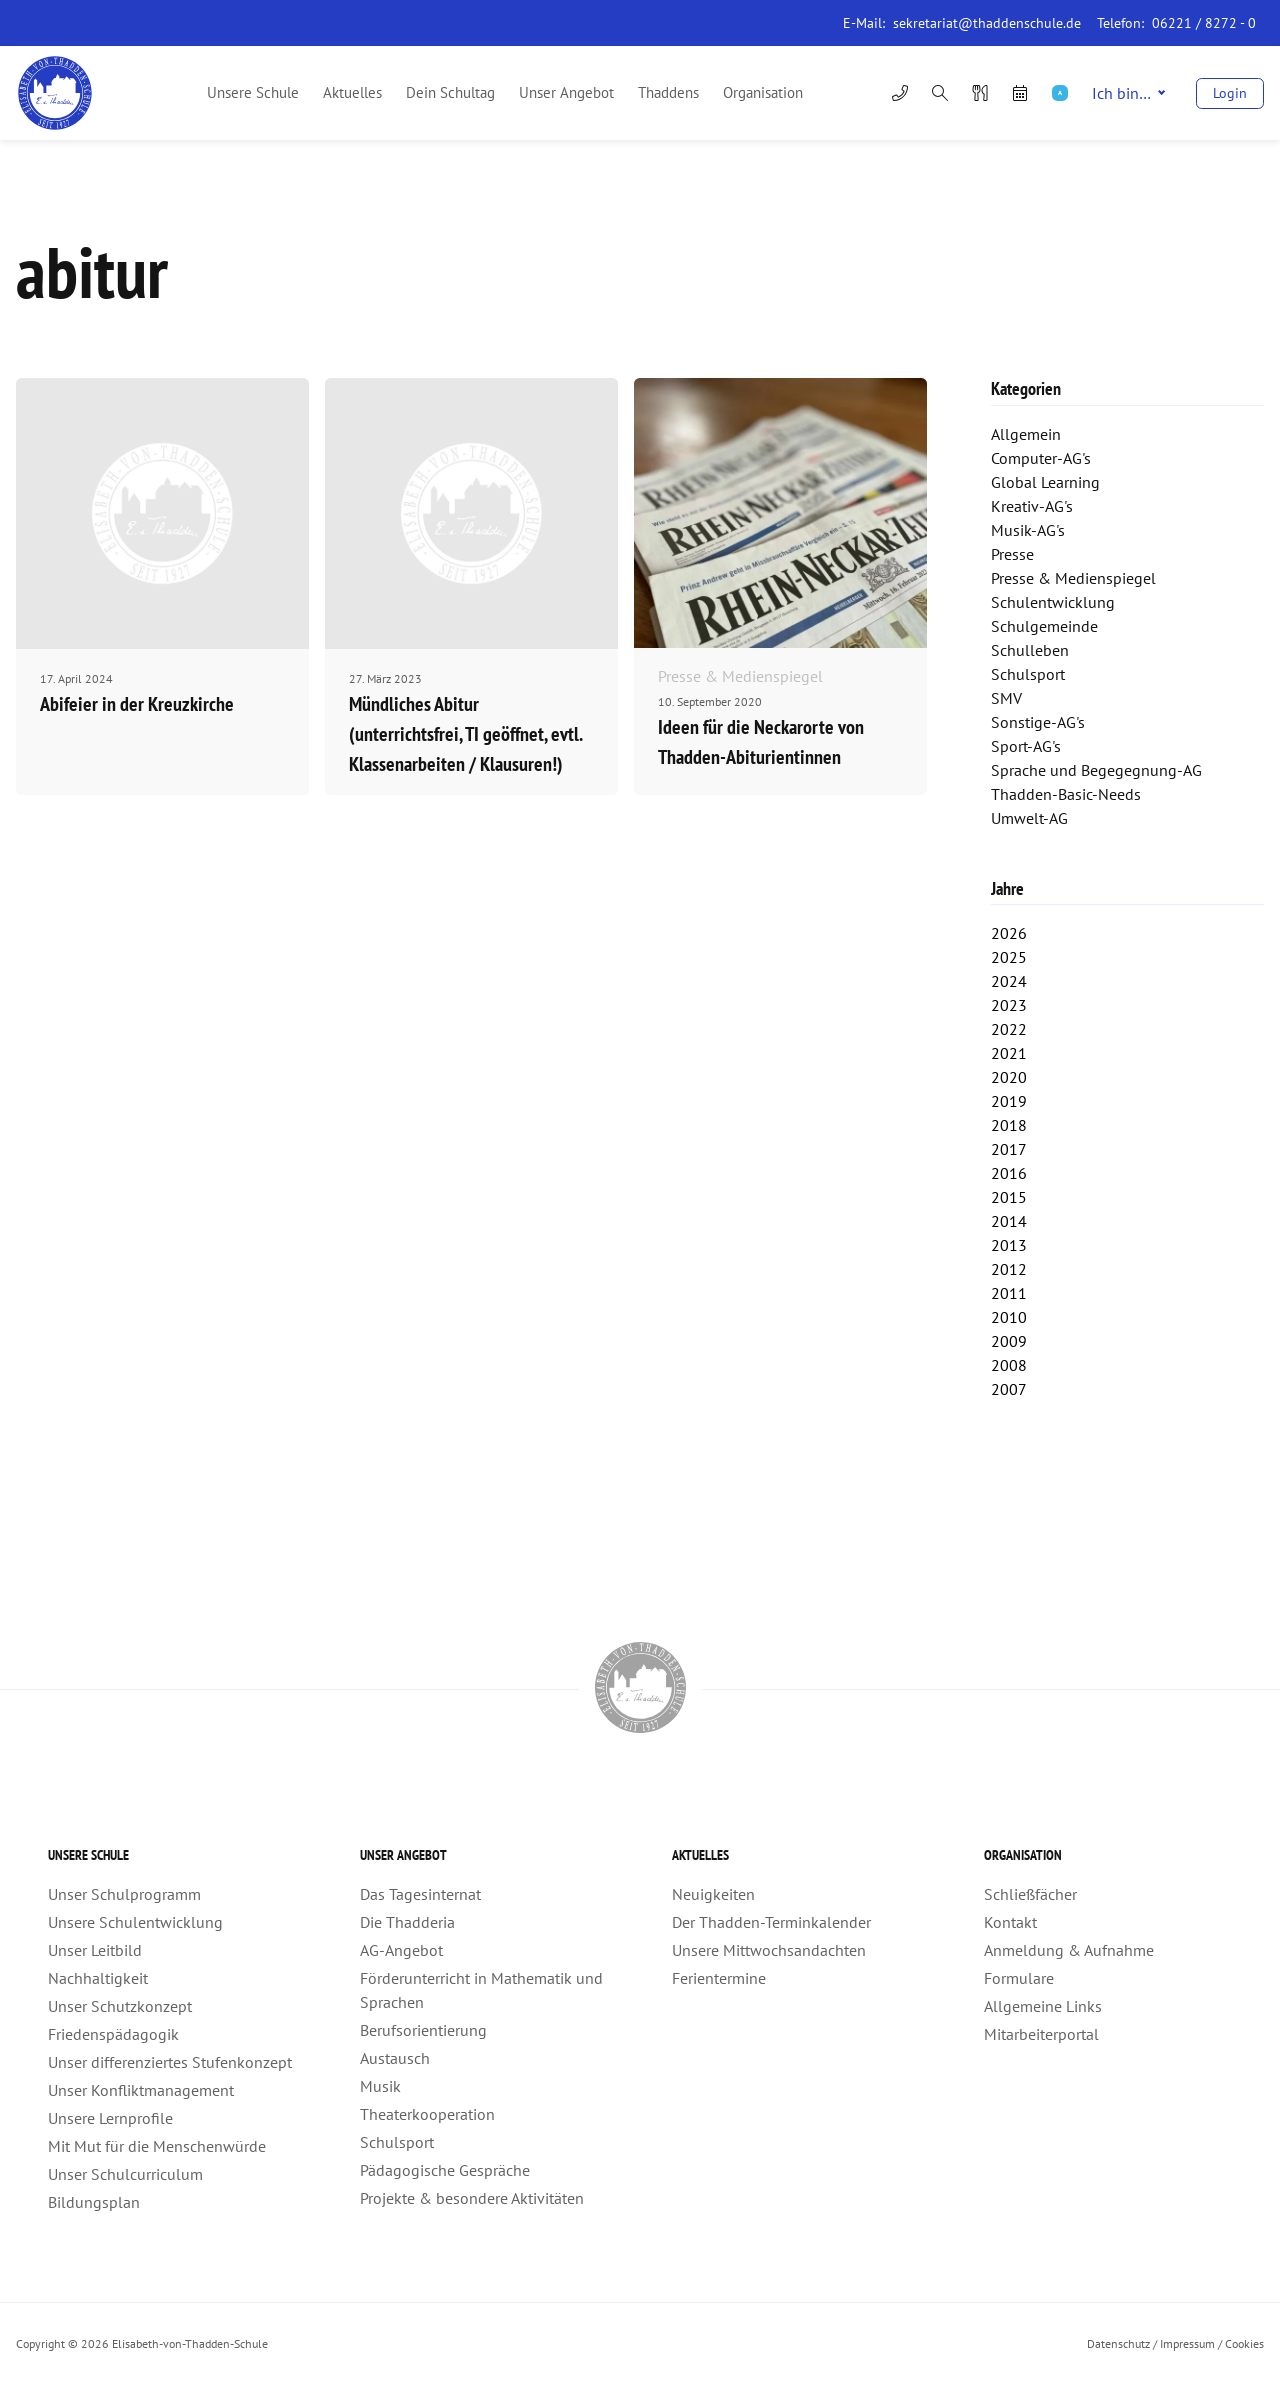 This screenshot has width=1280, height=2385. I want to click on Sport-AG's, so click(1026, 746).